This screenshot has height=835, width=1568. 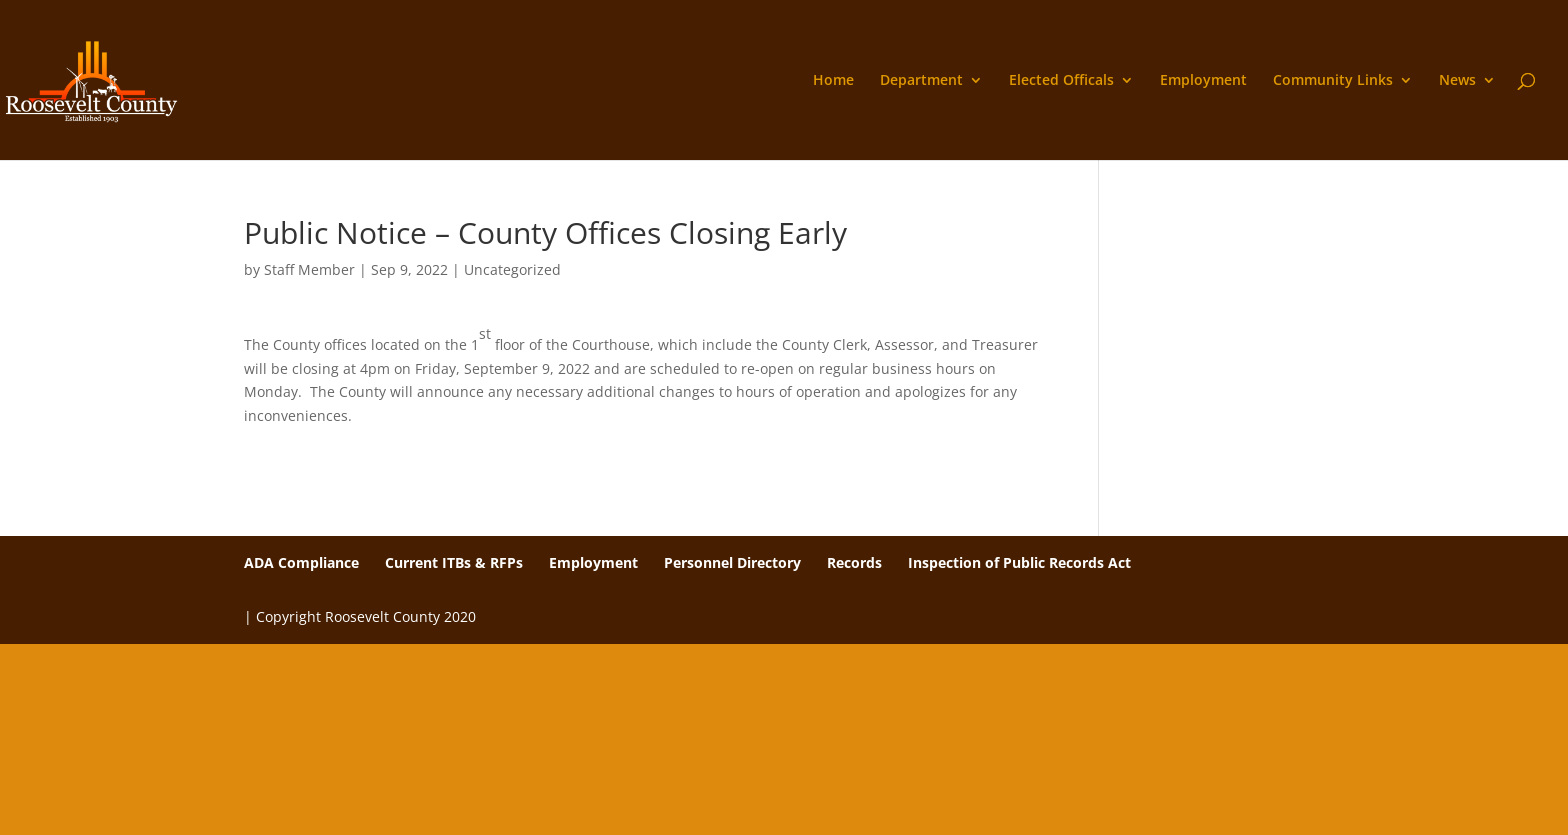 What do you see at coordinates (309, 269) in the screenshot?
I see `Staff Member` at bounding box center [309, 269].